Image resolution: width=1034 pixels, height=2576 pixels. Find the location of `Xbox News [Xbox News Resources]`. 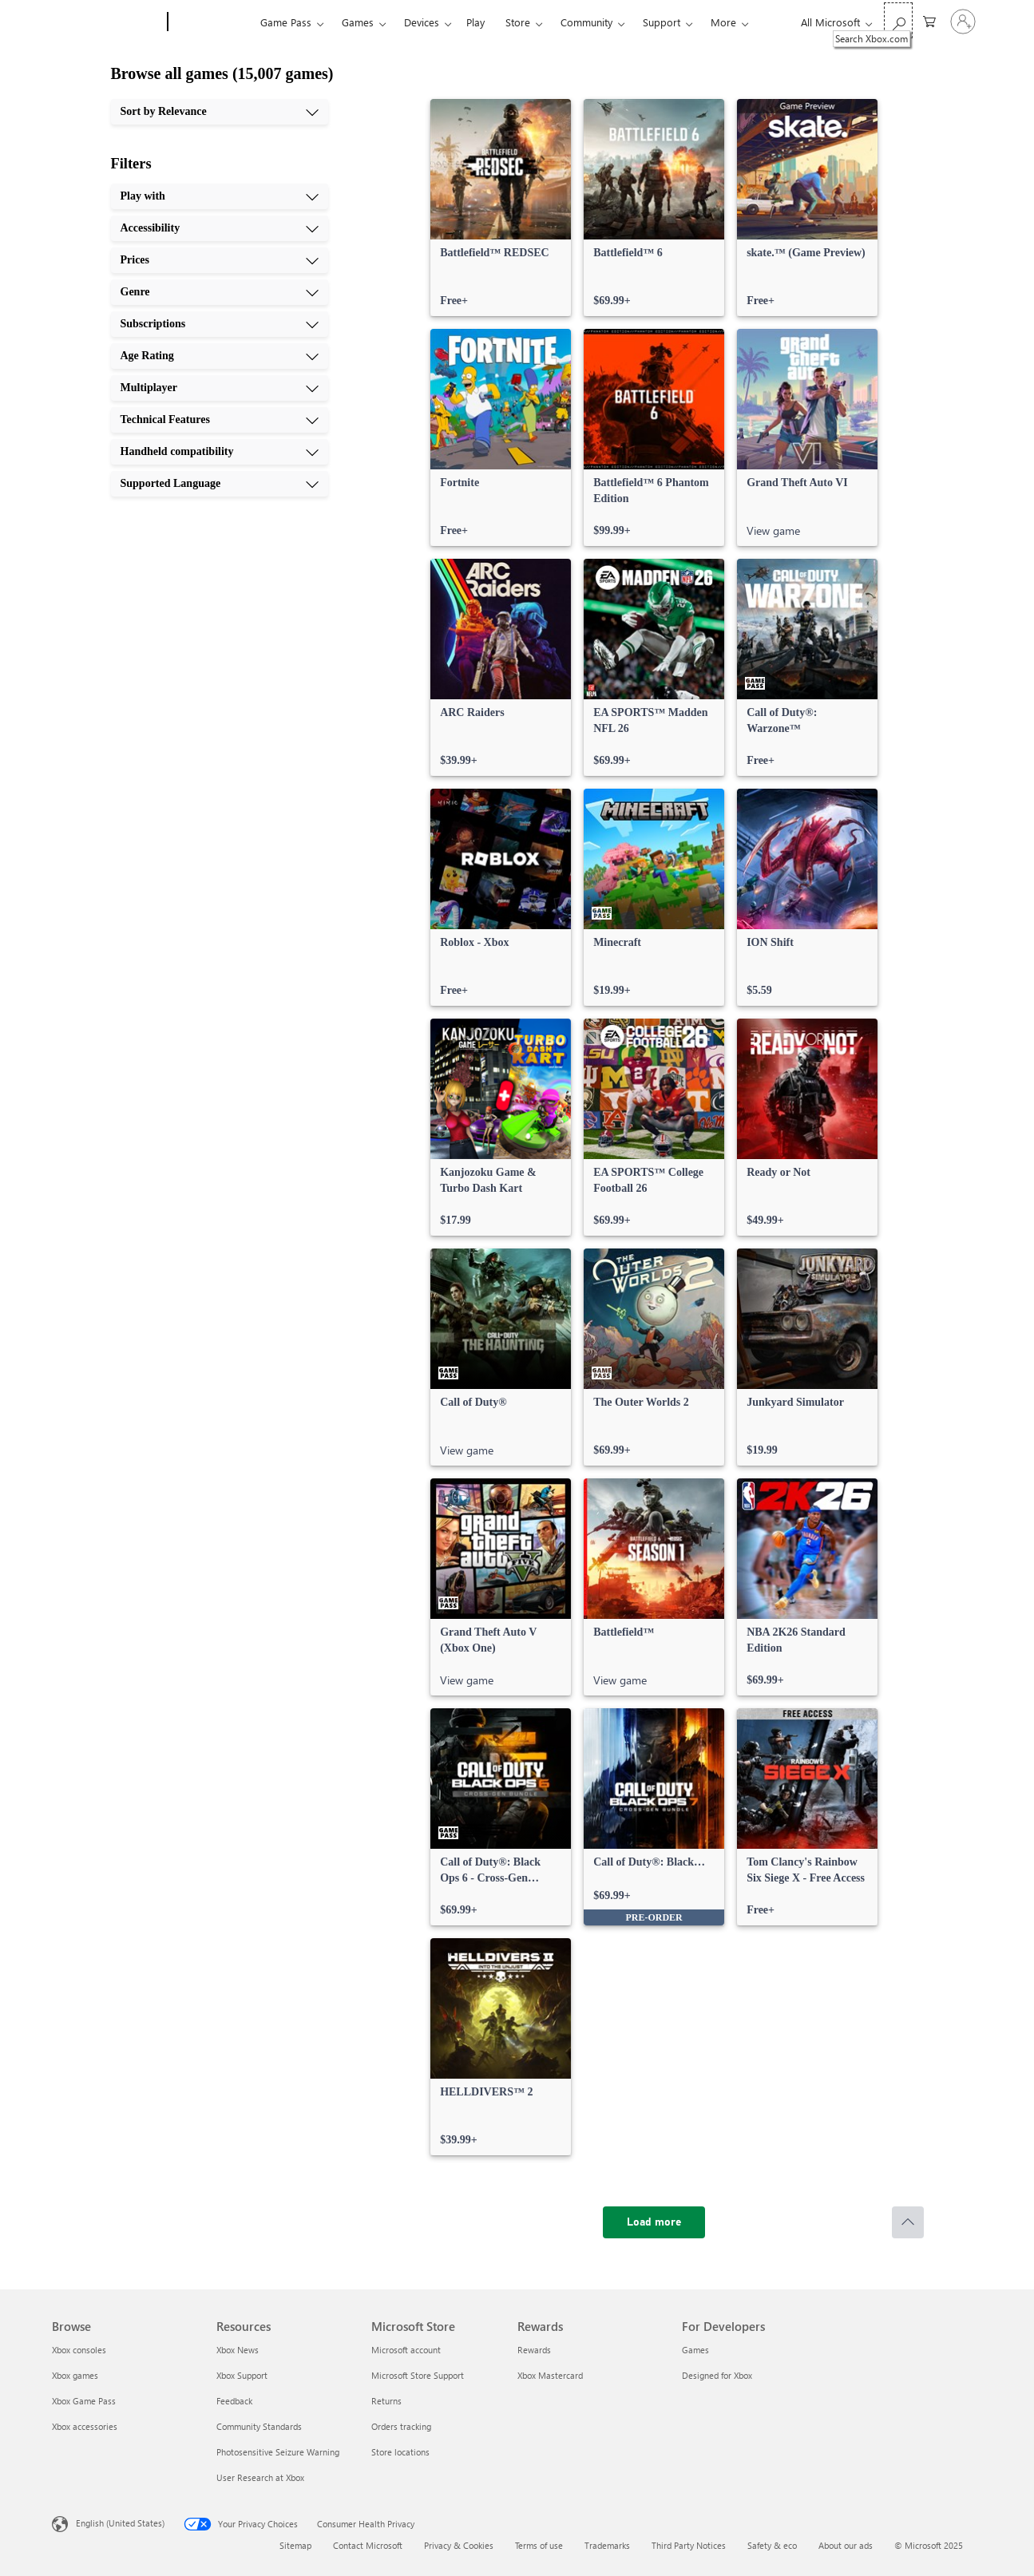

Xbox News [Xbox News Resources] is located at coordinates (237, 2350).